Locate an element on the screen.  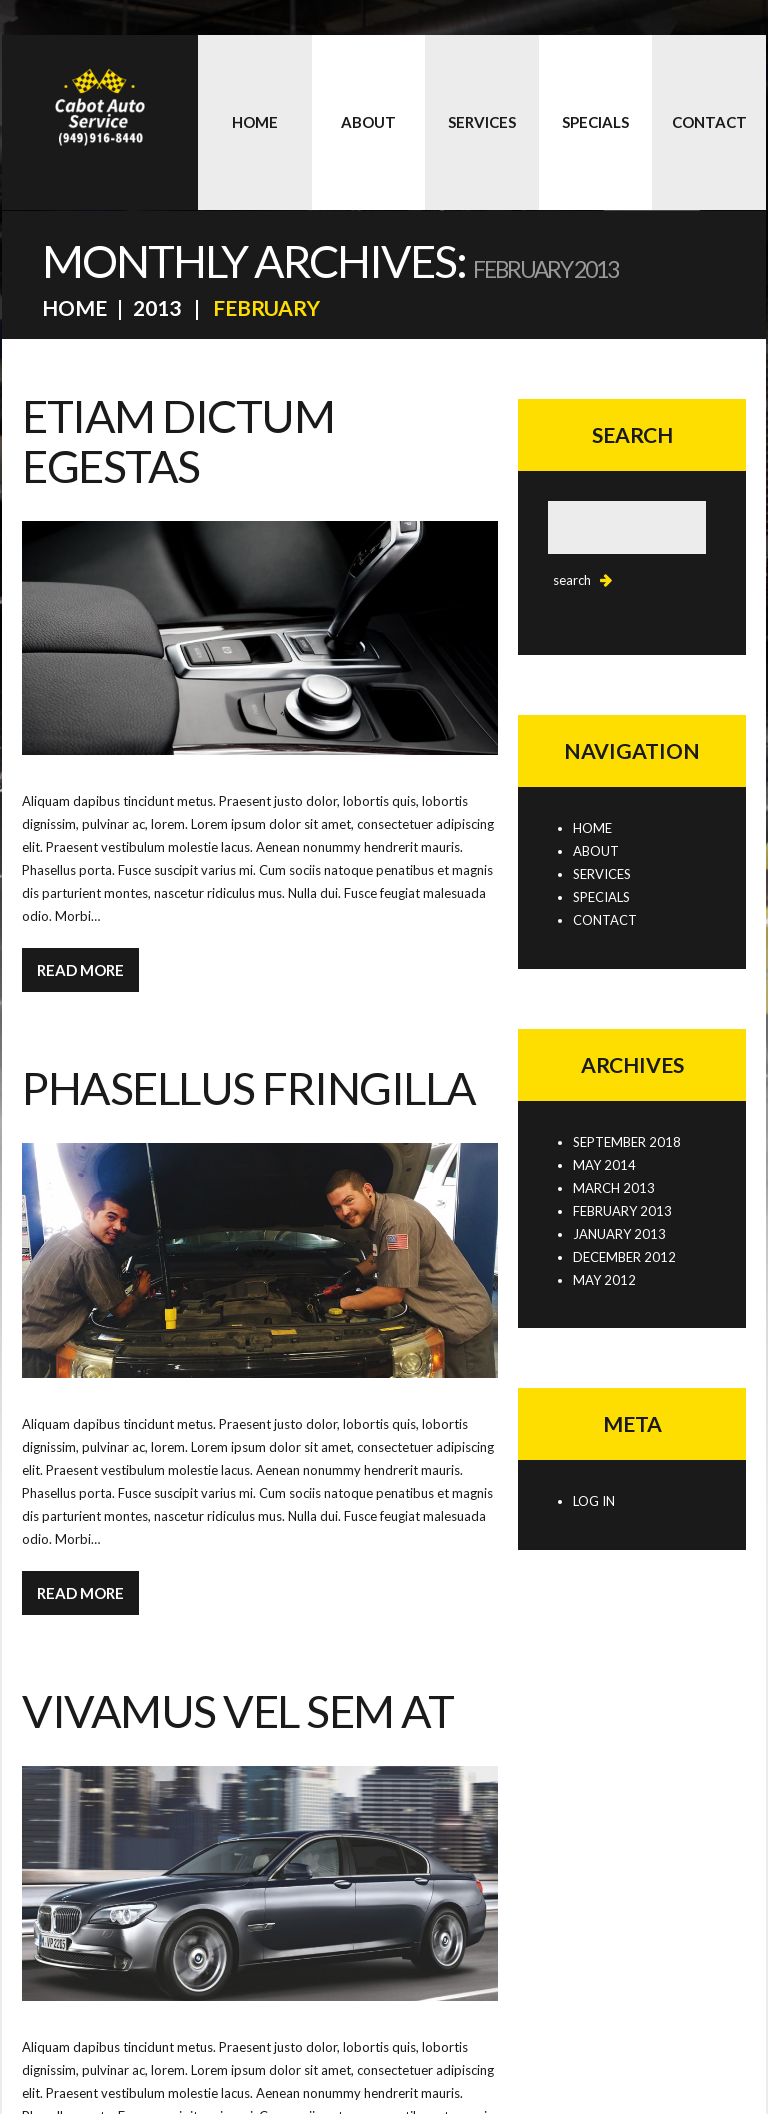
January 2013 is located at coordinates (619, 1234).